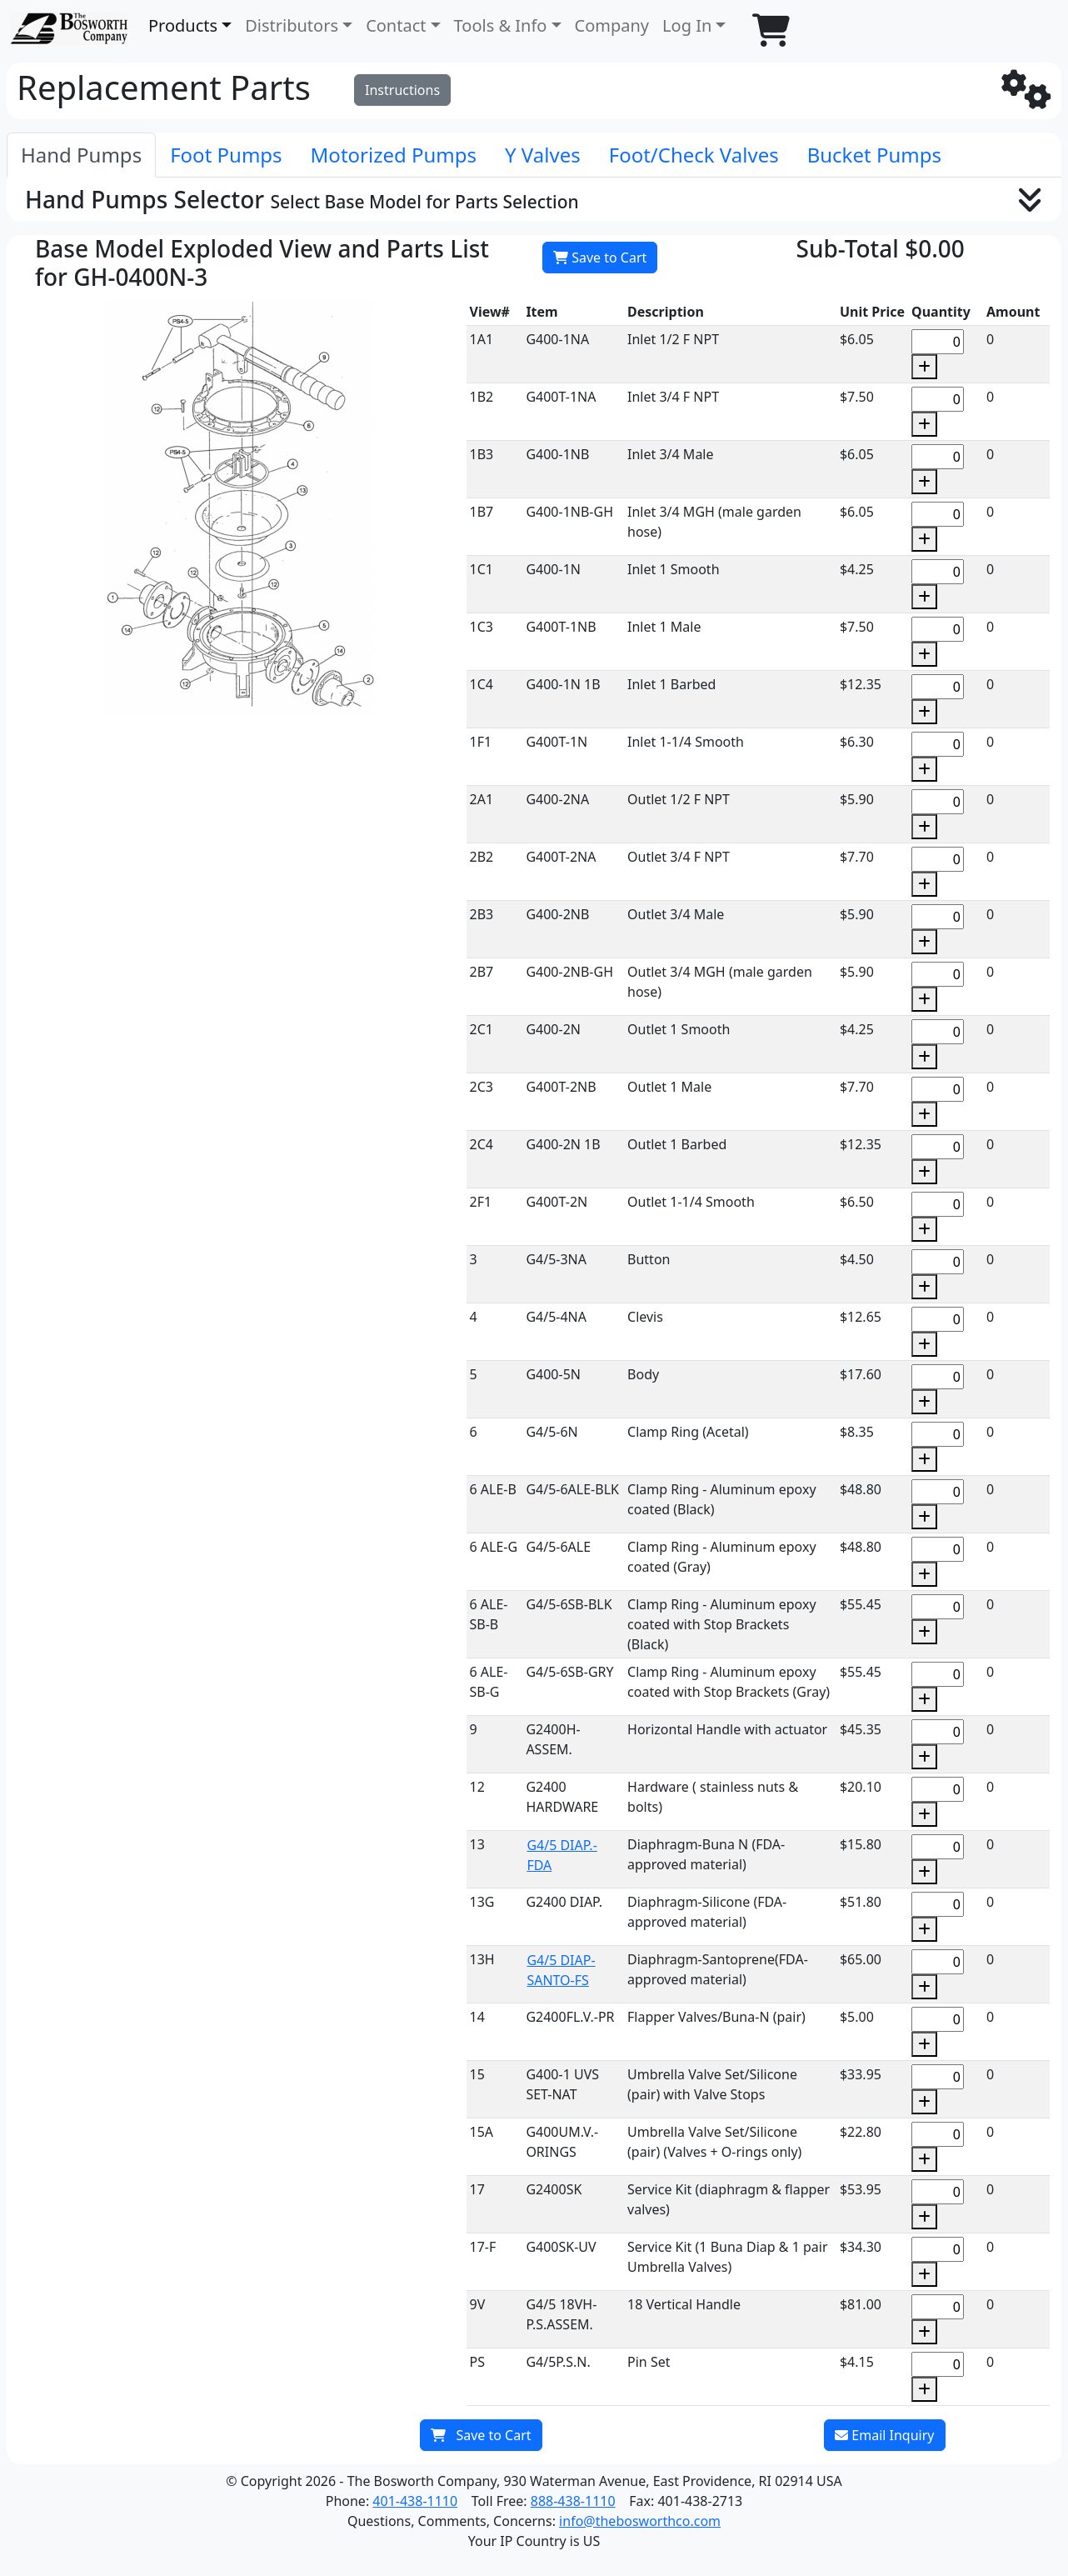 The height and width of the screenshot is (2576, 1068). What do you see at coordinates (561, 1970) in the screenshot?
I see `G4/5 DIAP-SANTO-FS` at bounding box center [561, 1970].